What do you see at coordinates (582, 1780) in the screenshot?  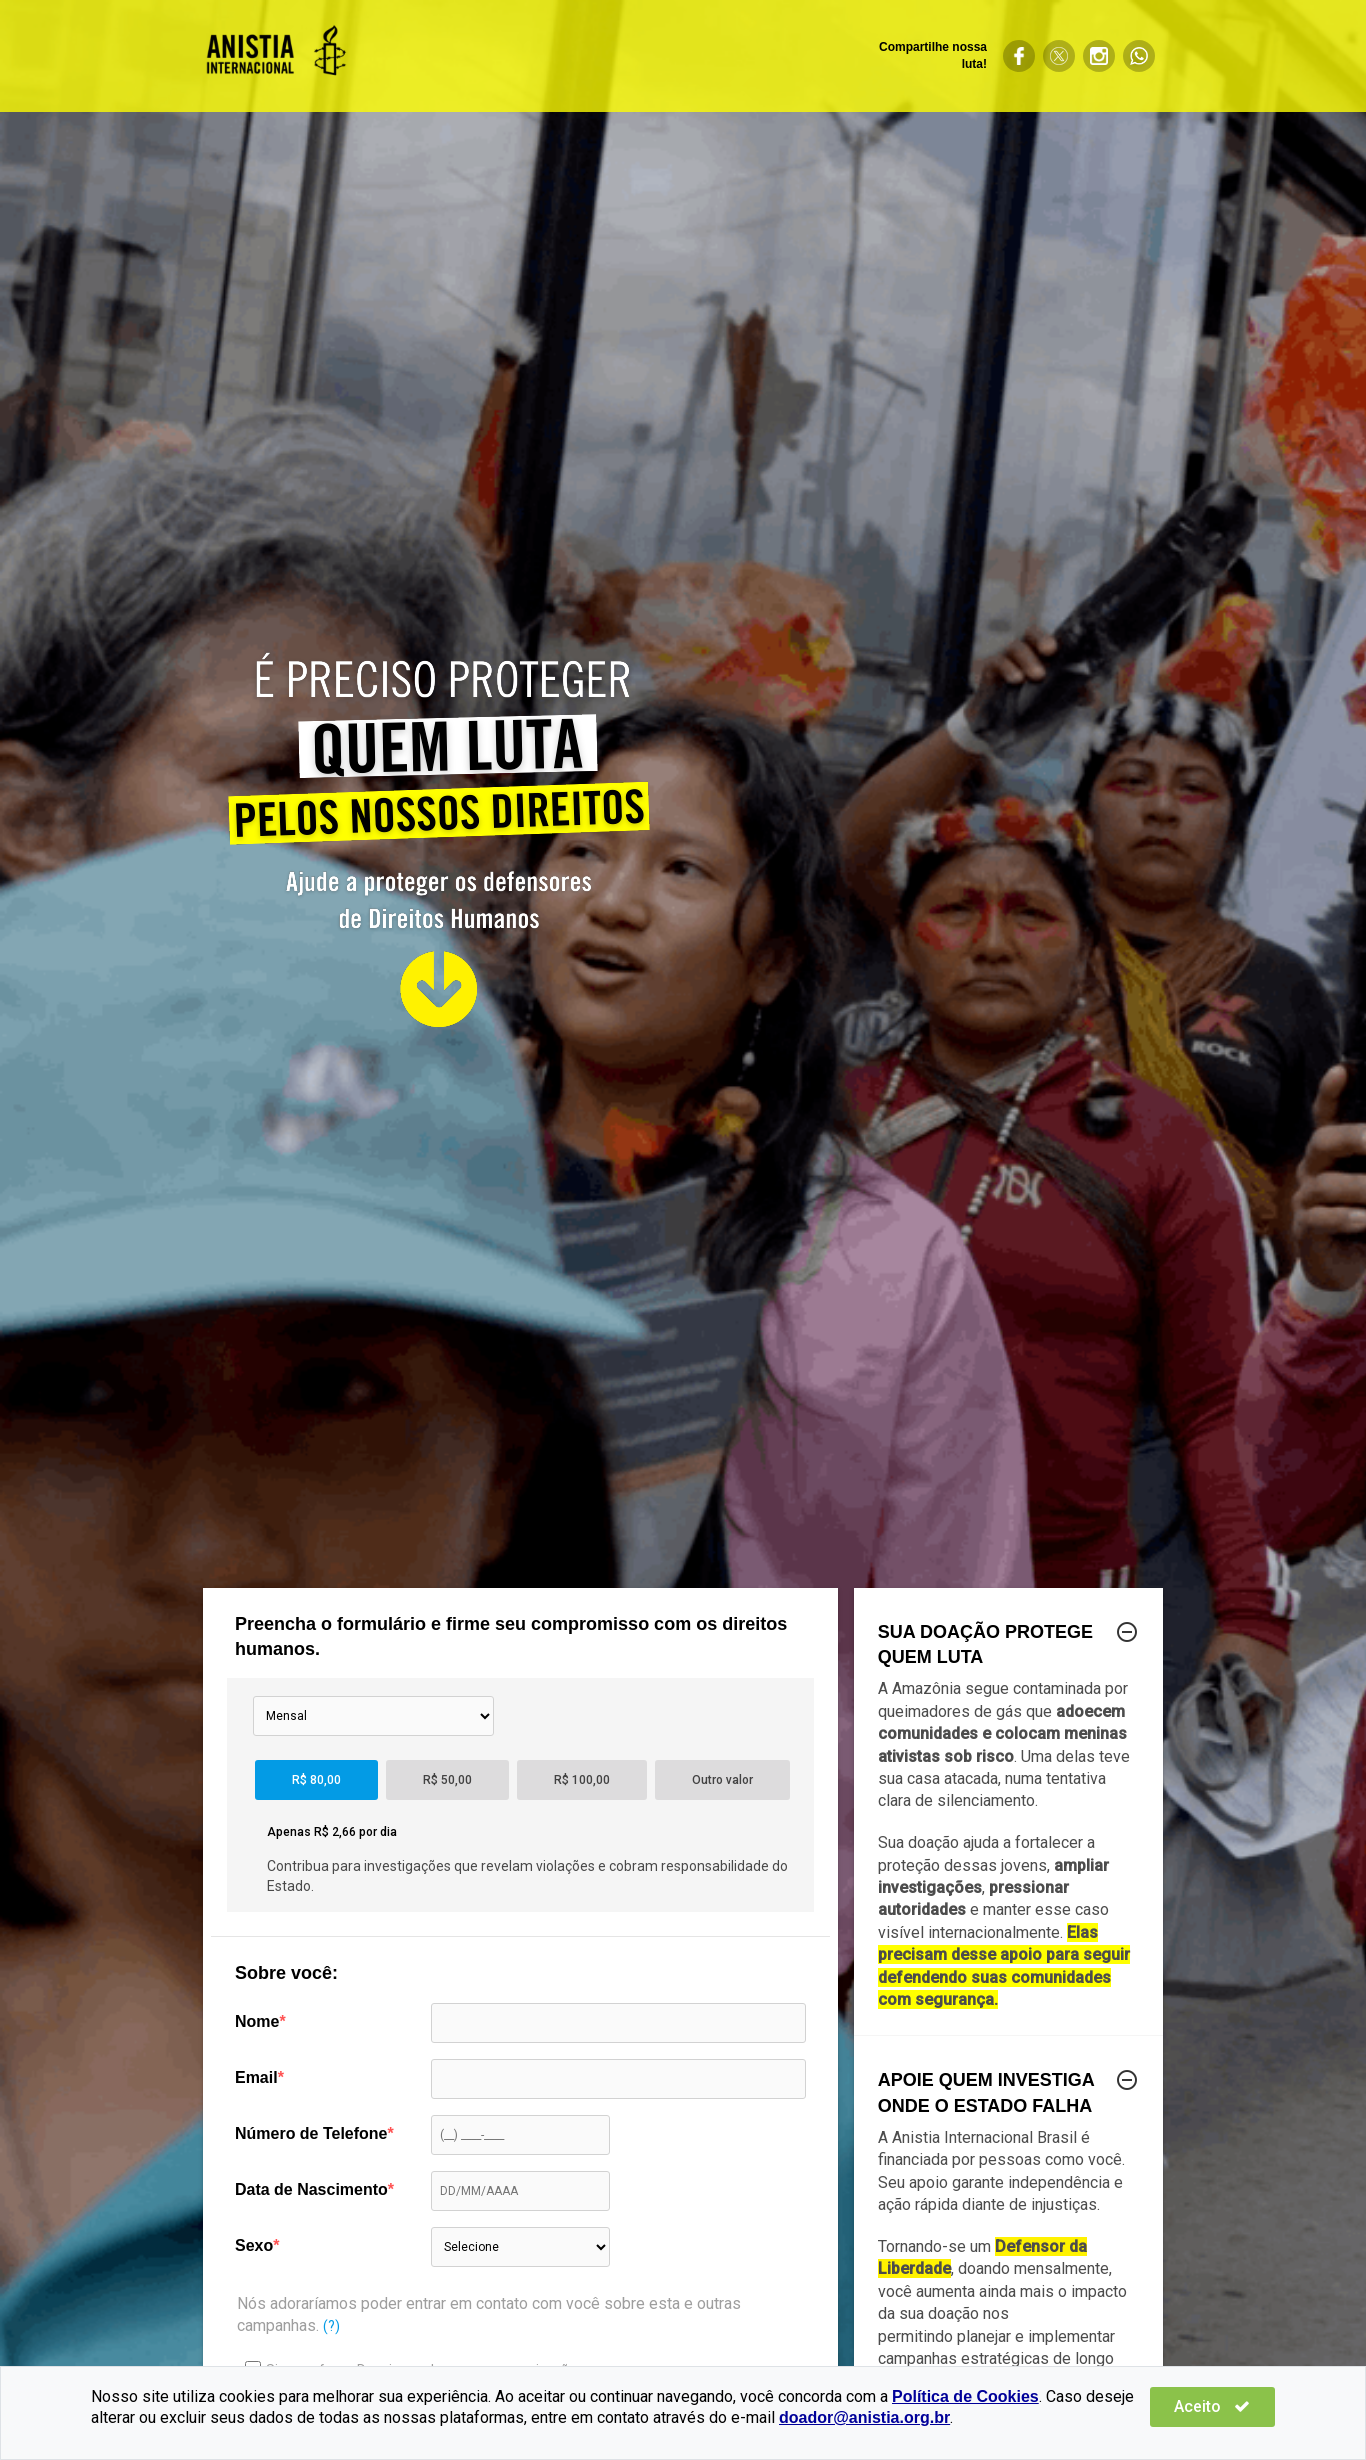 I see `R$ 100,00` at bounding box center [582, 1780].